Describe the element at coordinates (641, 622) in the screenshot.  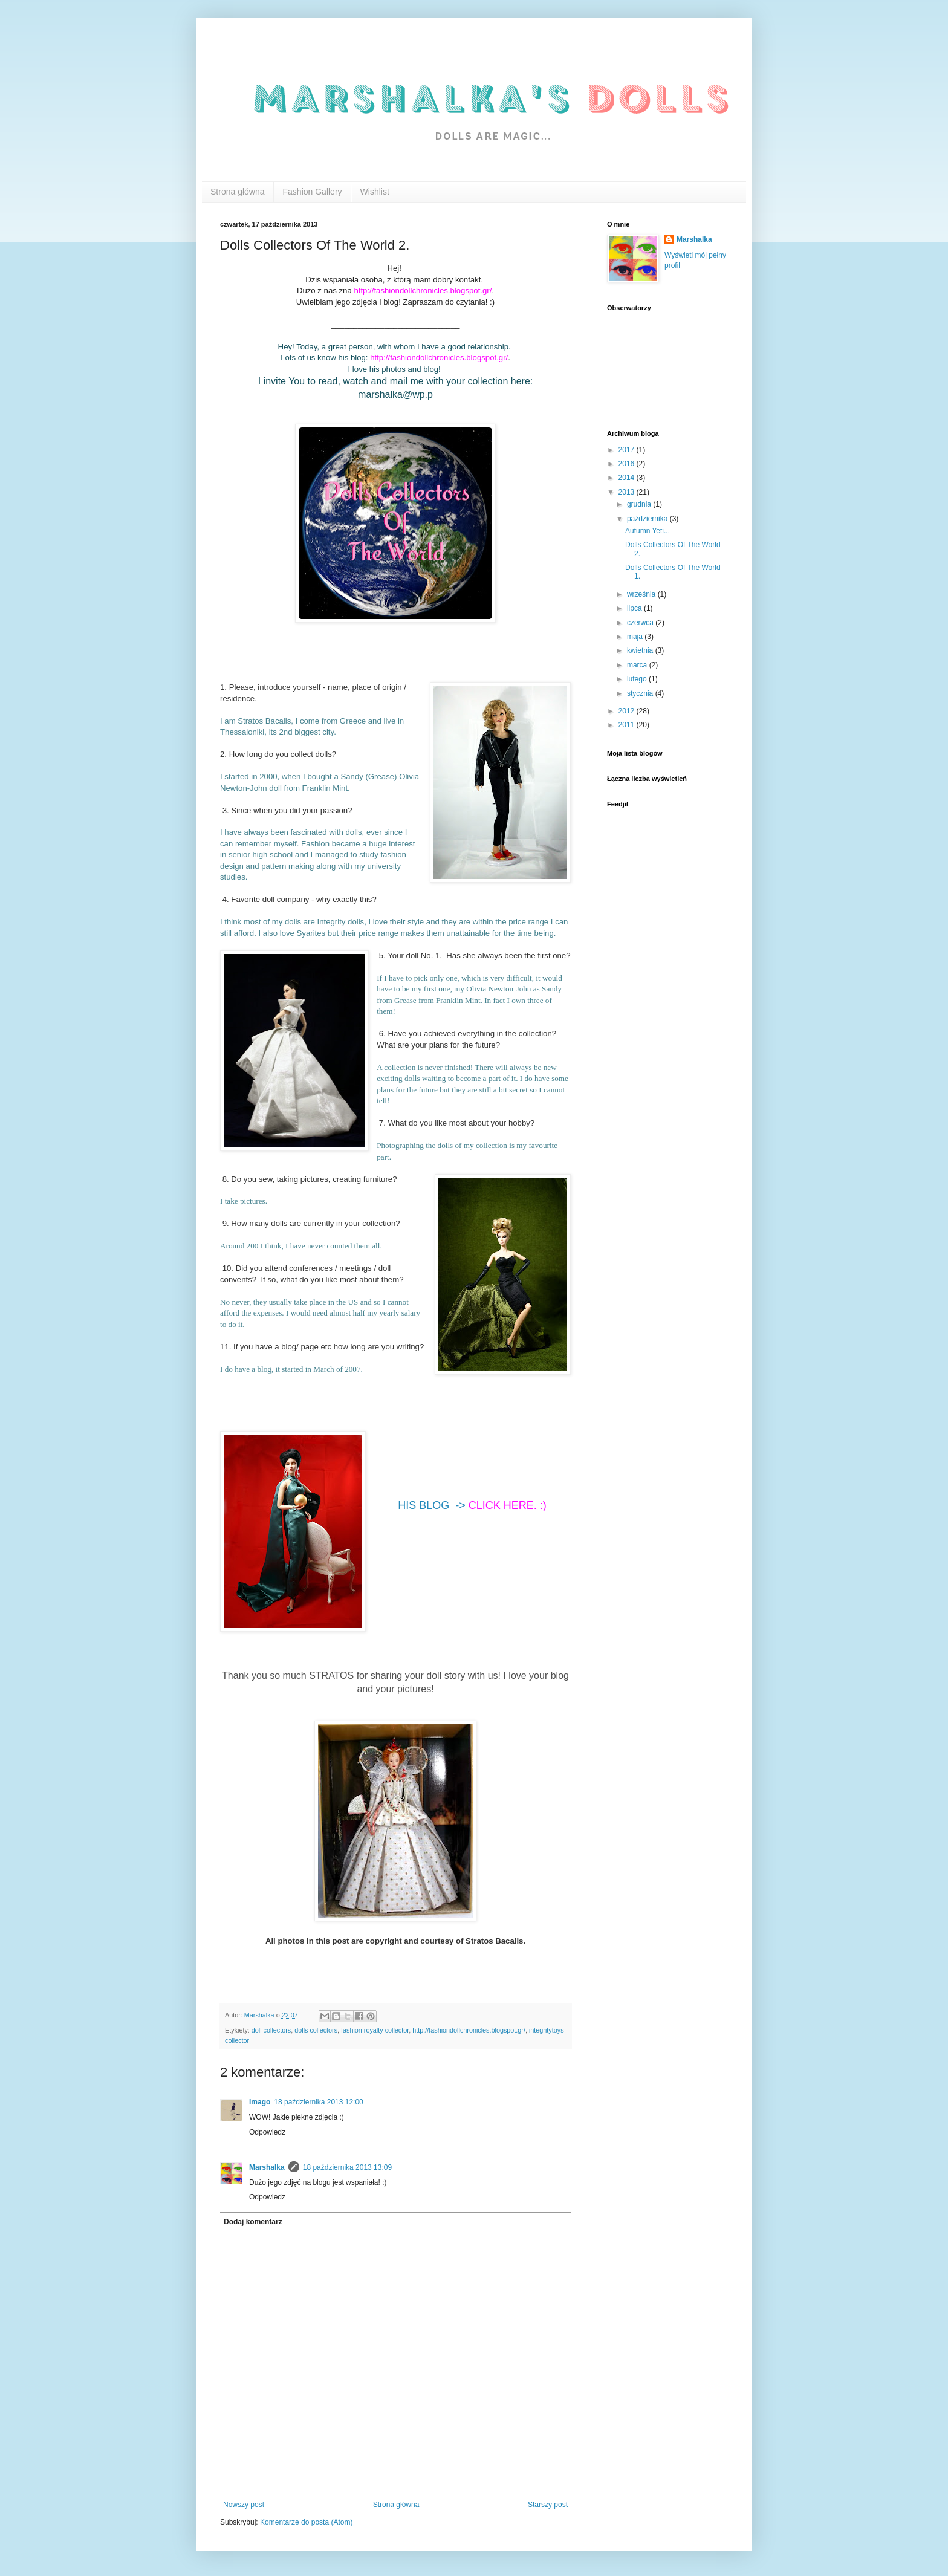
I see `czerwca` at that location.